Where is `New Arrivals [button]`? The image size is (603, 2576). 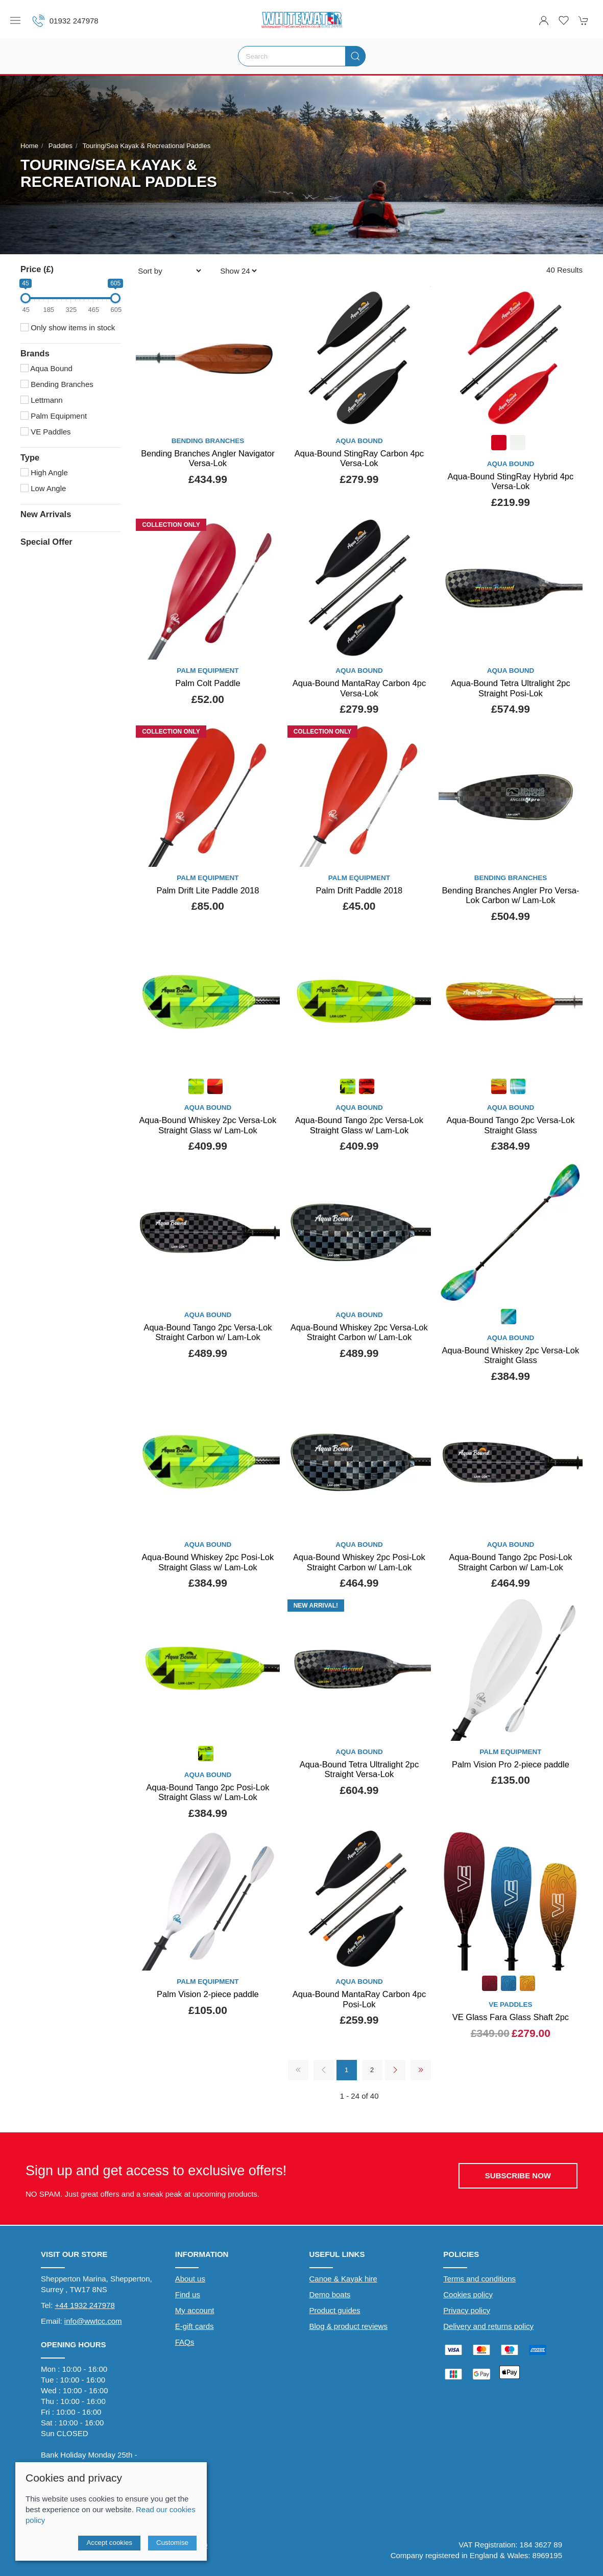
New Arrivals [button] is located at coordinates (45, 514).